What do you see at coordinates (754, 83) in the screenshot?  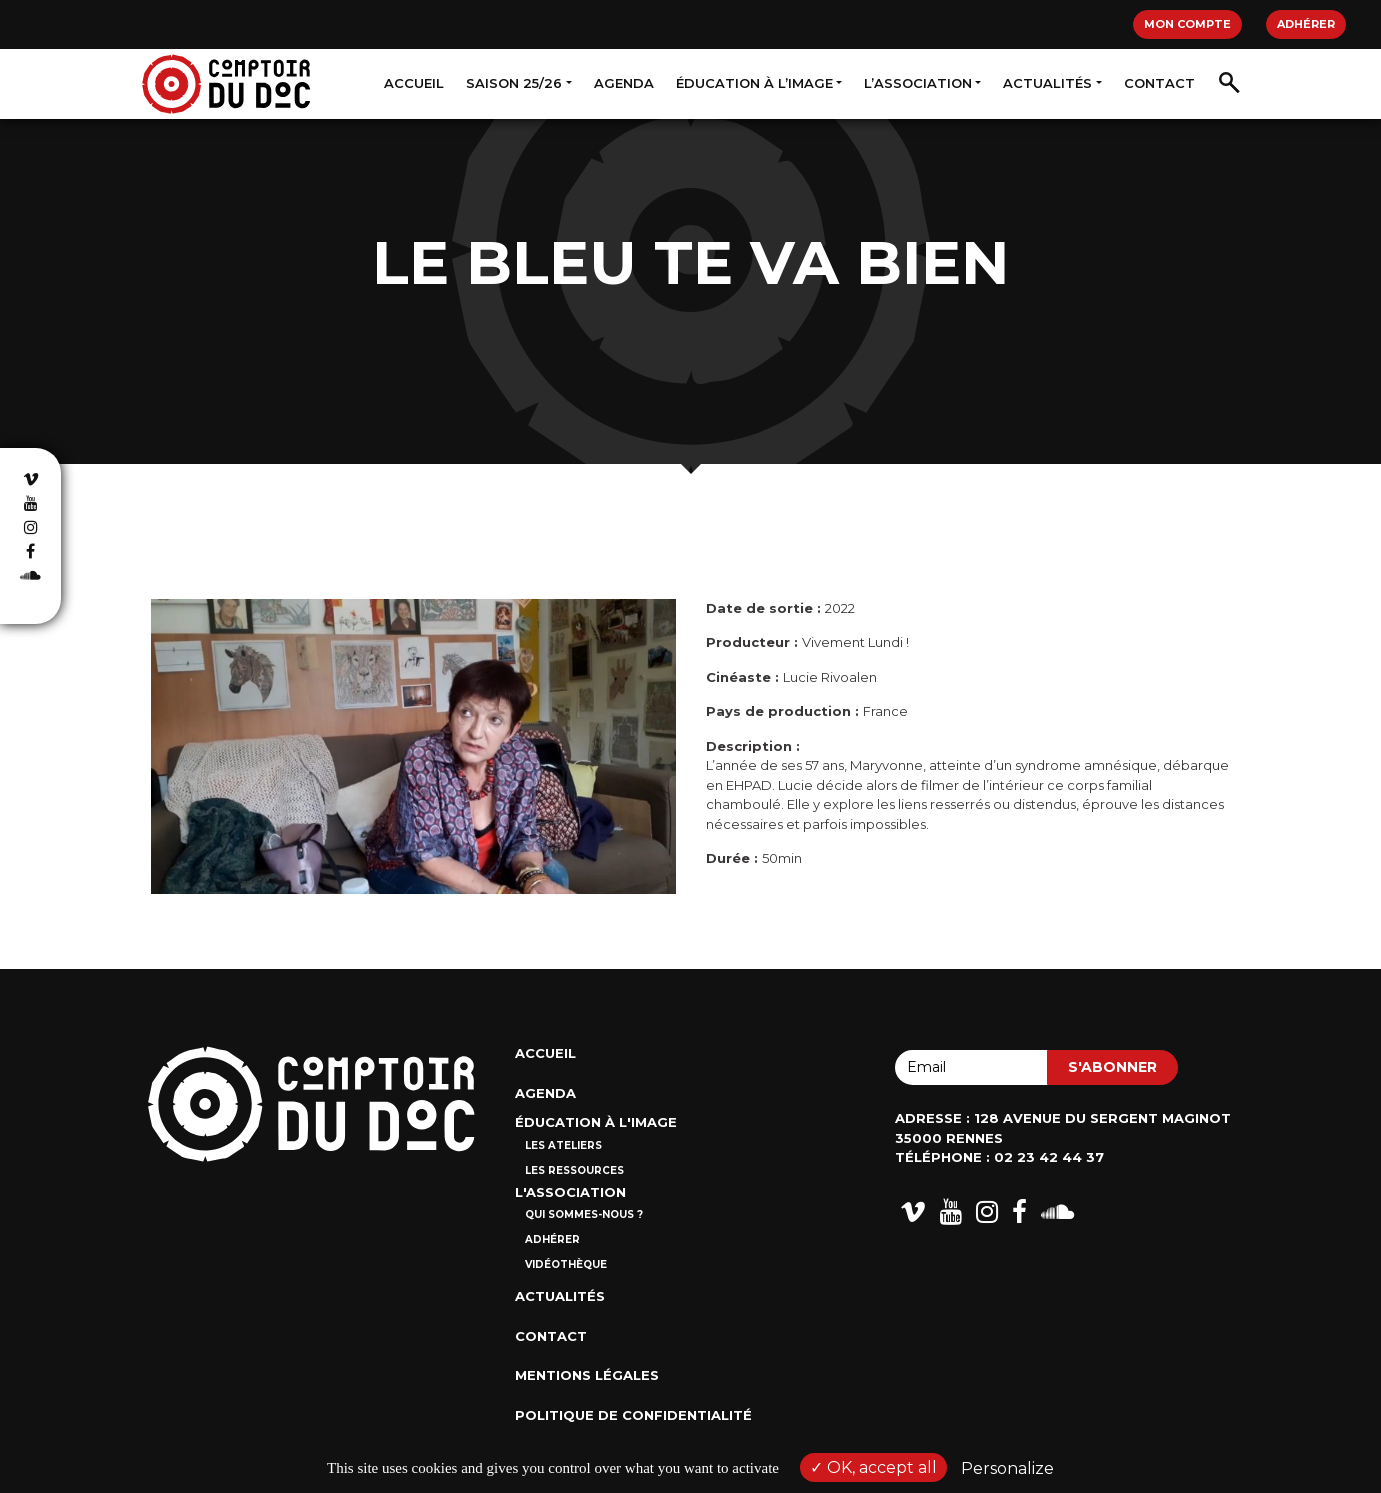 I see `Éducation à l’image` at bounding box center [754, 83].